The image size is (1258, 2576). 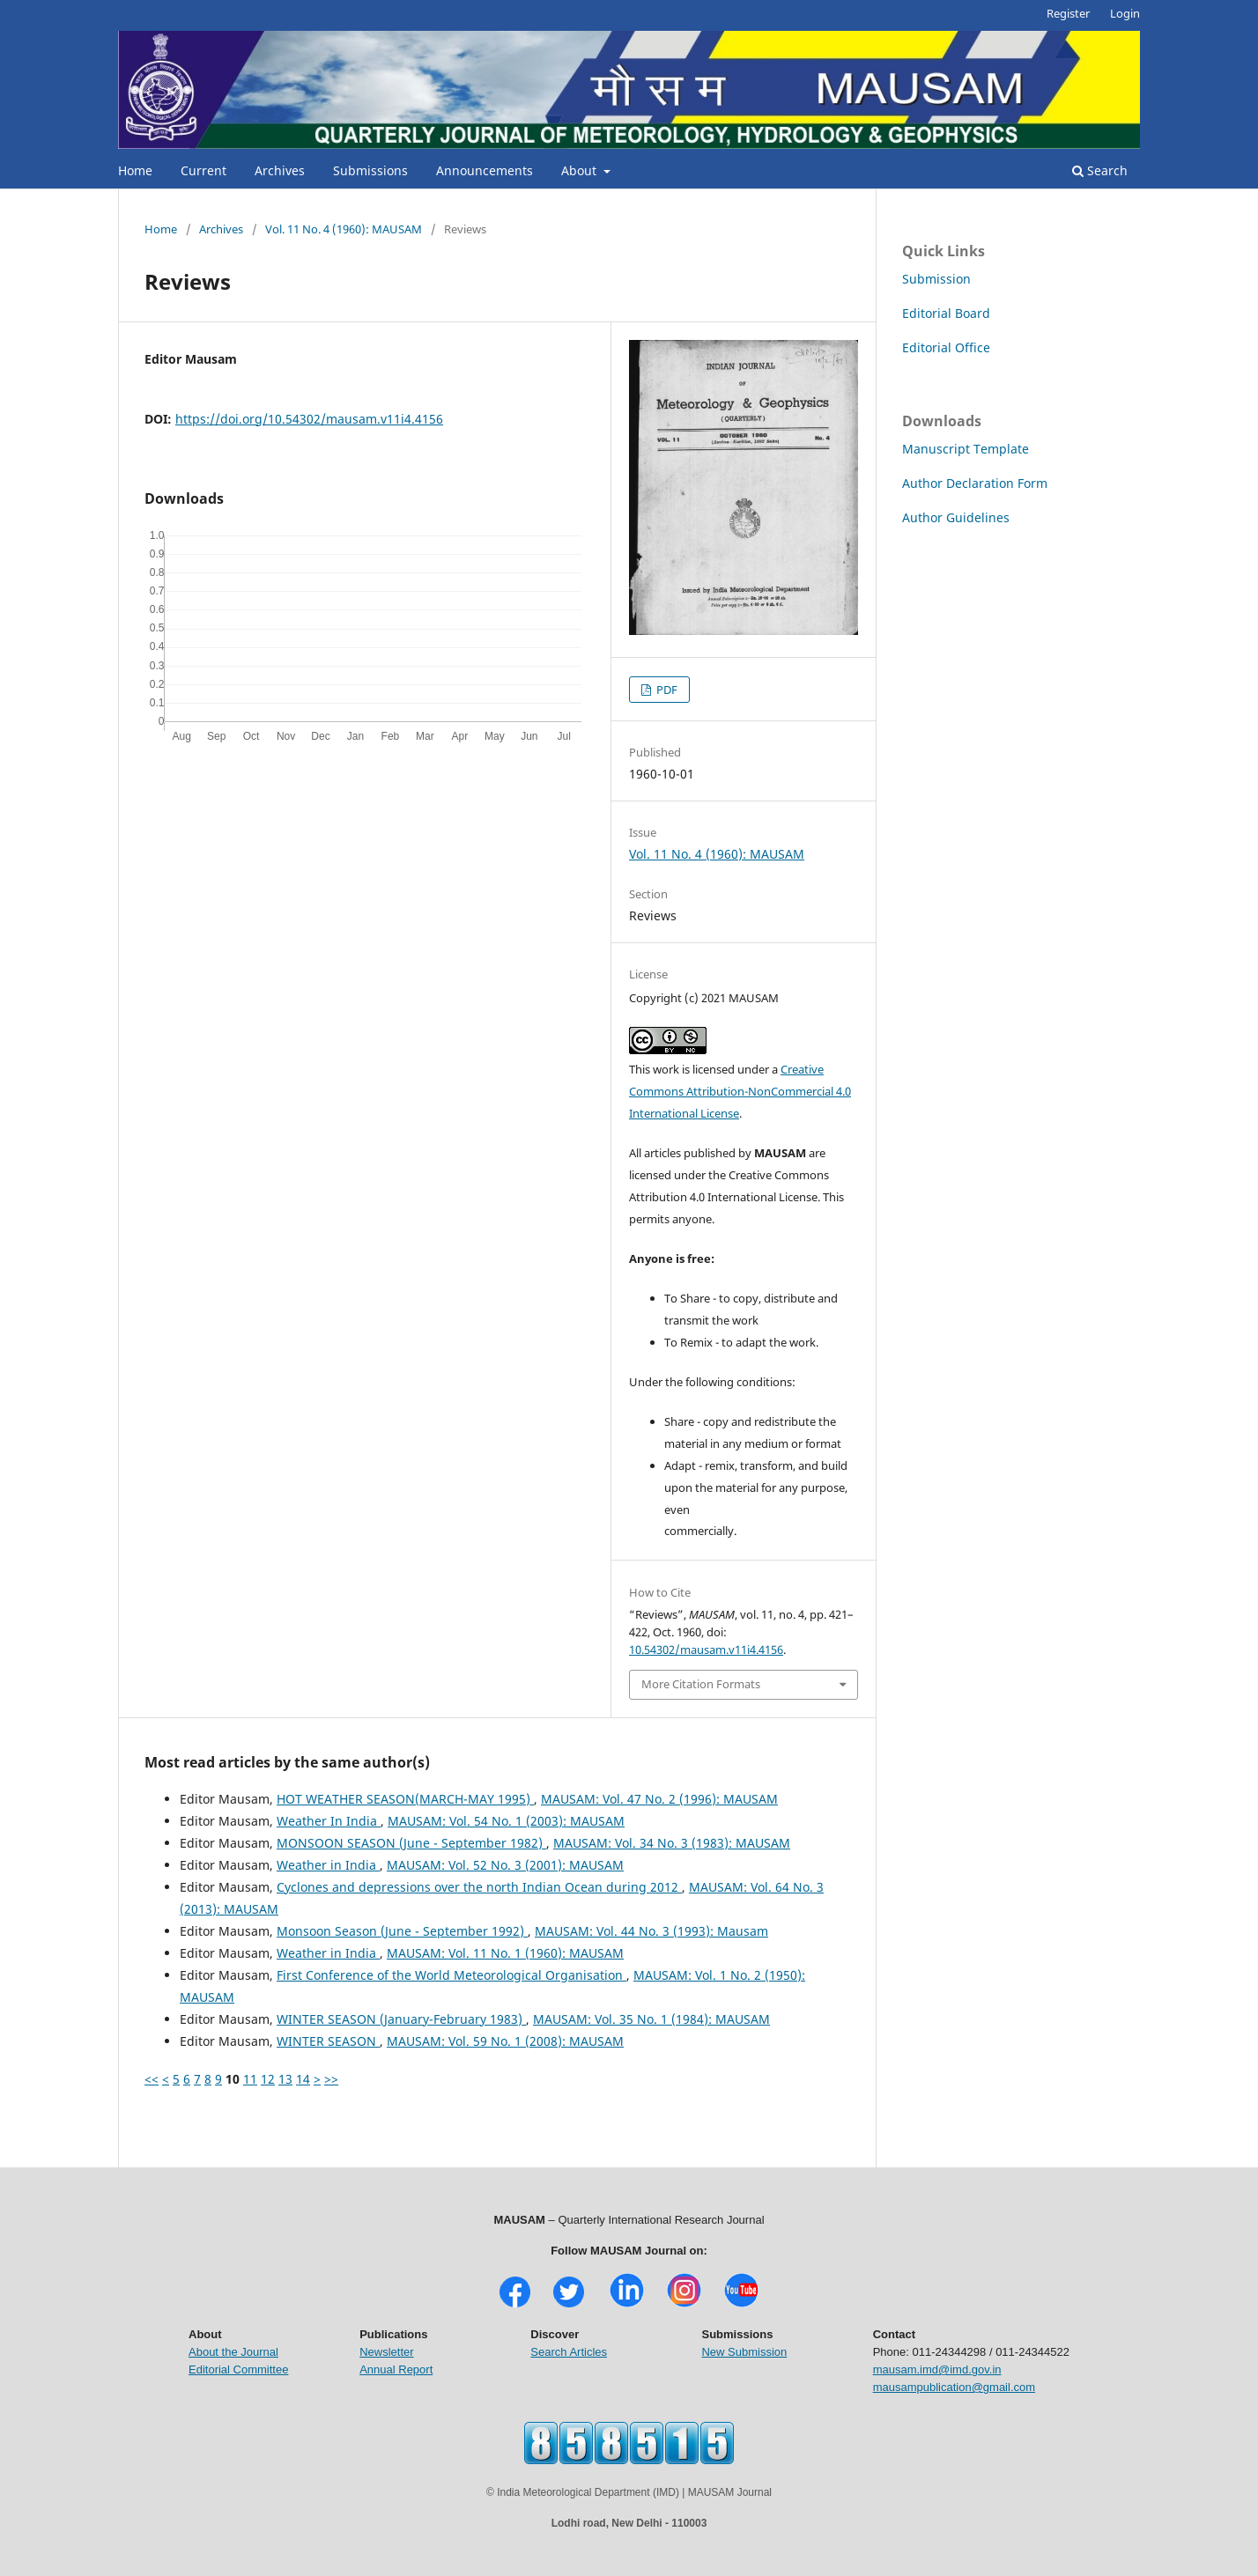 I want to click on MAUSAM: Vol. 35 No. 1 (1984): MAUSAM, so click(x=651, y=2019).